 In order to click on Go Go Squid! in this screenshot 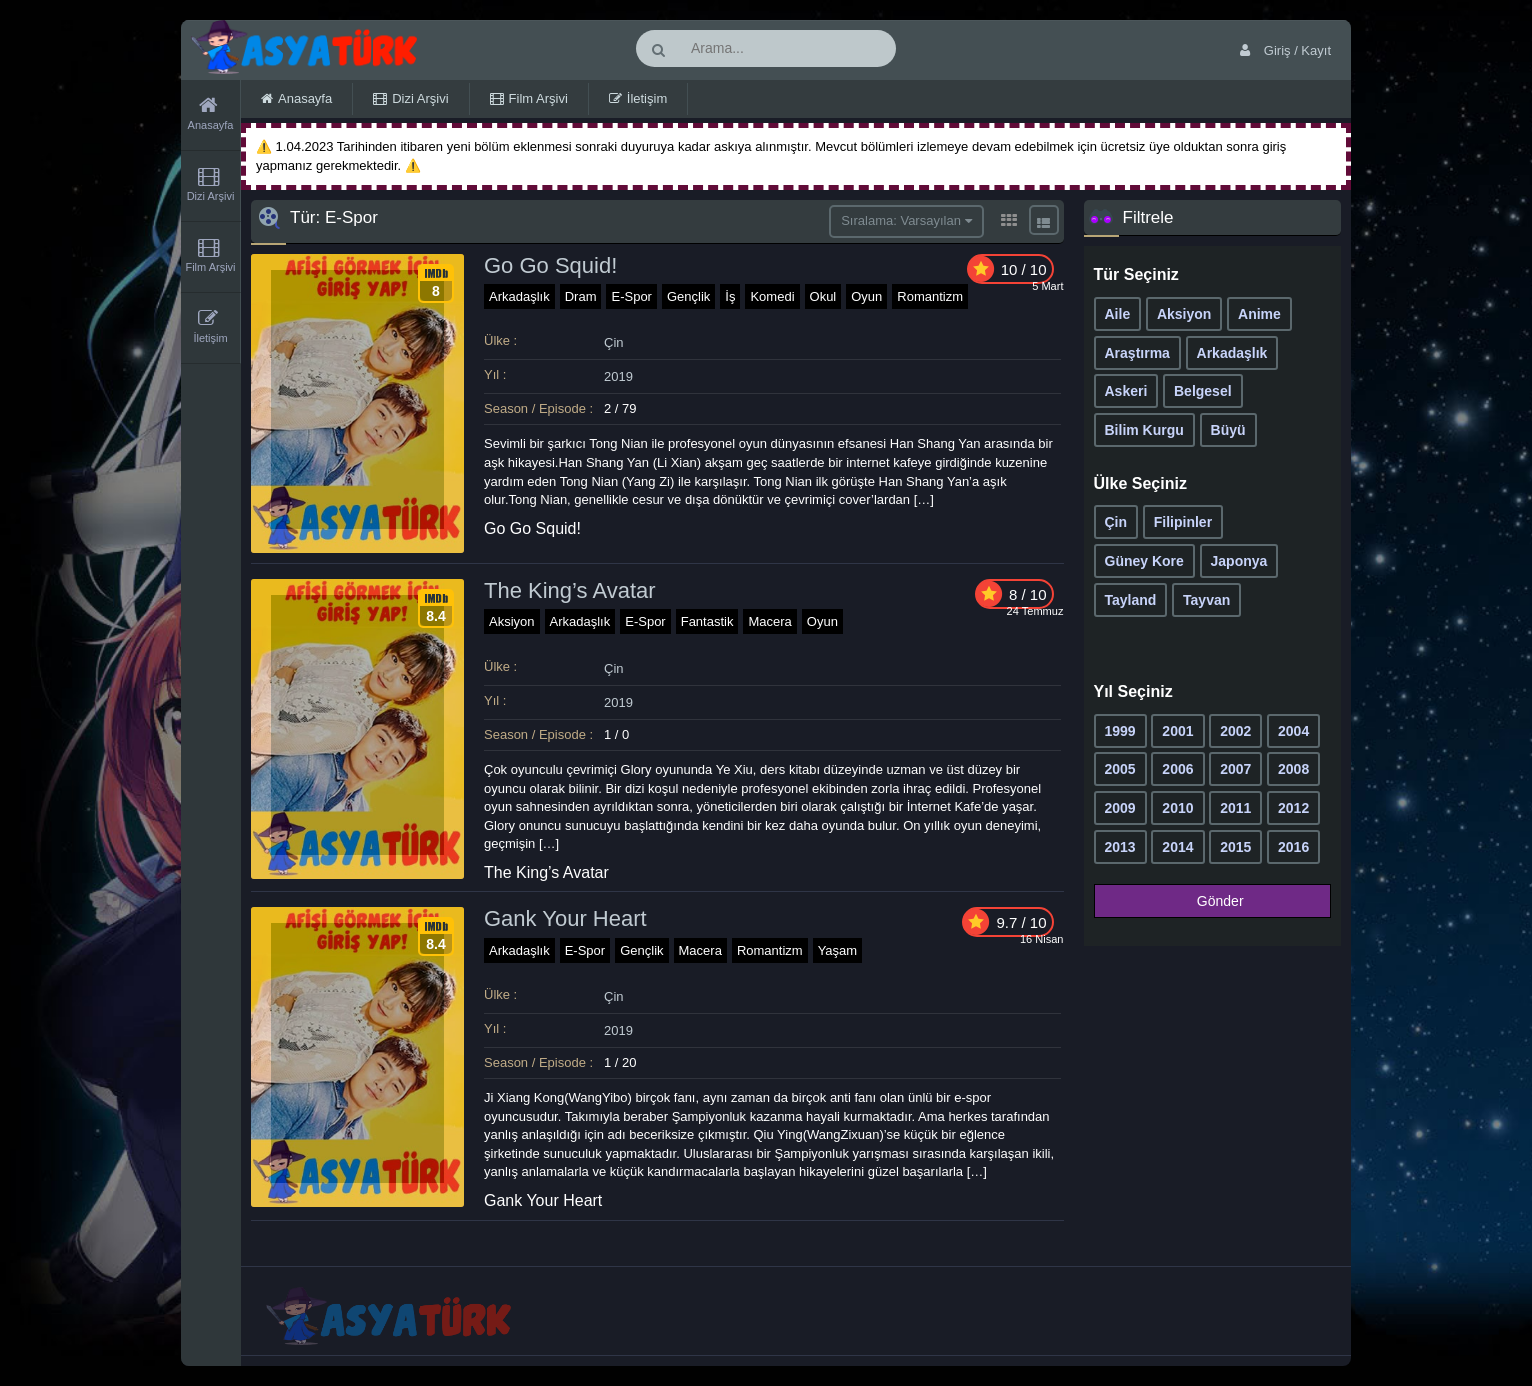, I will do `click(550, 265)`.